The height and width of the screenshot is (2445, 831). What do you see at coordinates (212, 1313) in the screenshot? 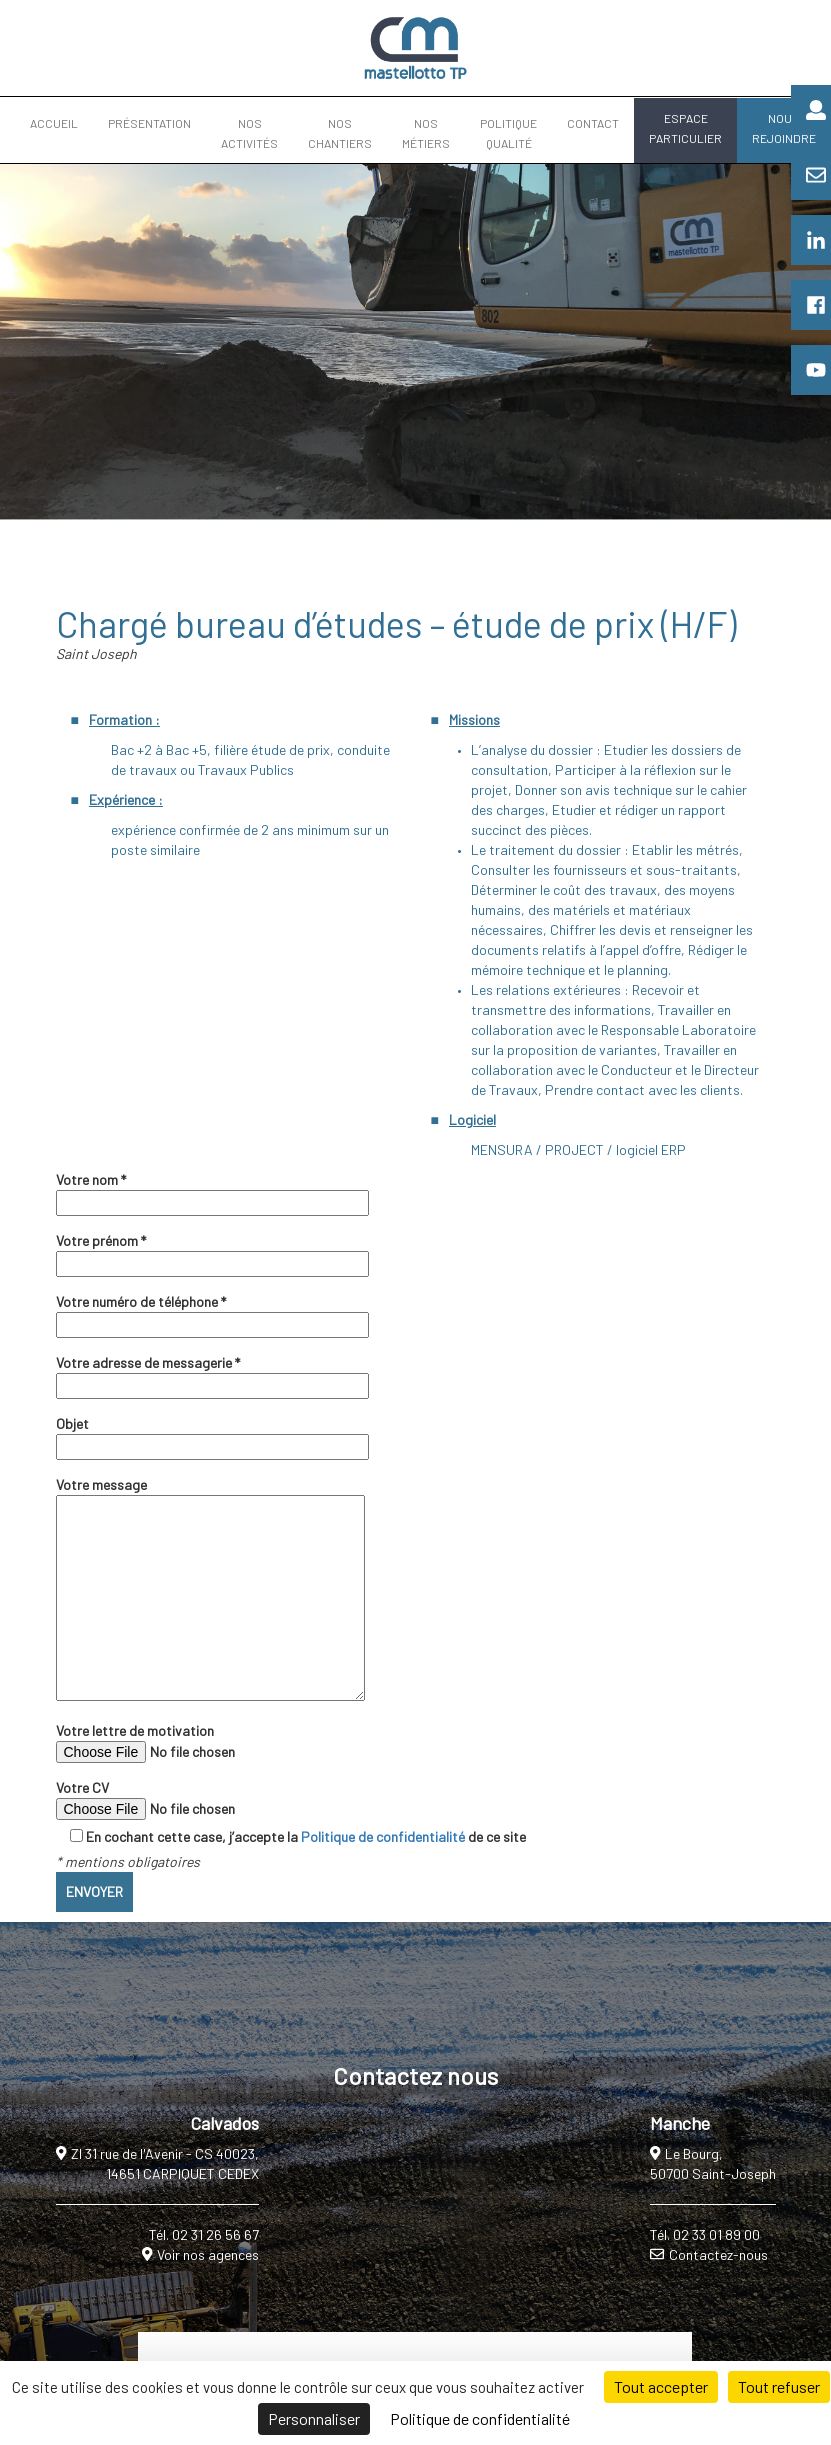
I see `Votre numéro de téléphone *` at bounding box center [212, 1313].